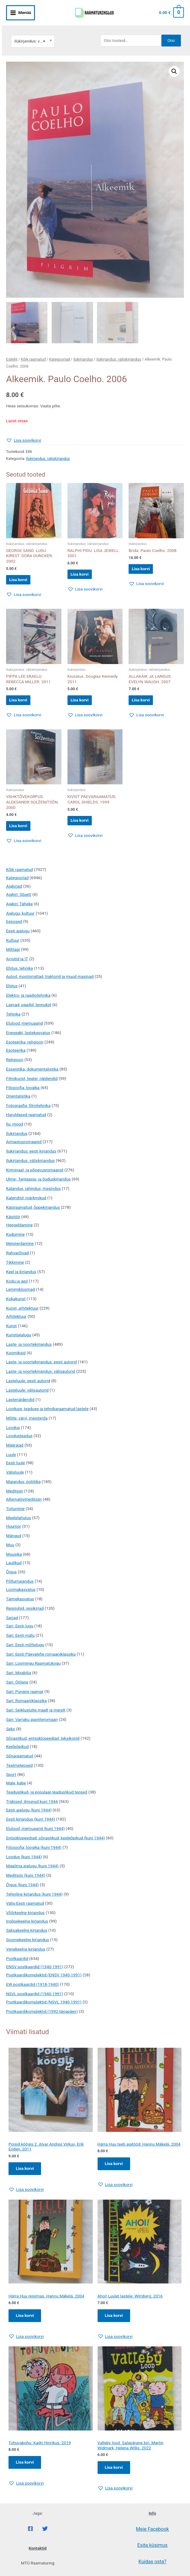 Image resolution: width=190 pixels, height=2576 pixels. I want to click on Lisa korvi [Add to cart: “Härra Huu teeb aiatööd. Hannu Mäkelä. 2004”], so click(115, 2168).